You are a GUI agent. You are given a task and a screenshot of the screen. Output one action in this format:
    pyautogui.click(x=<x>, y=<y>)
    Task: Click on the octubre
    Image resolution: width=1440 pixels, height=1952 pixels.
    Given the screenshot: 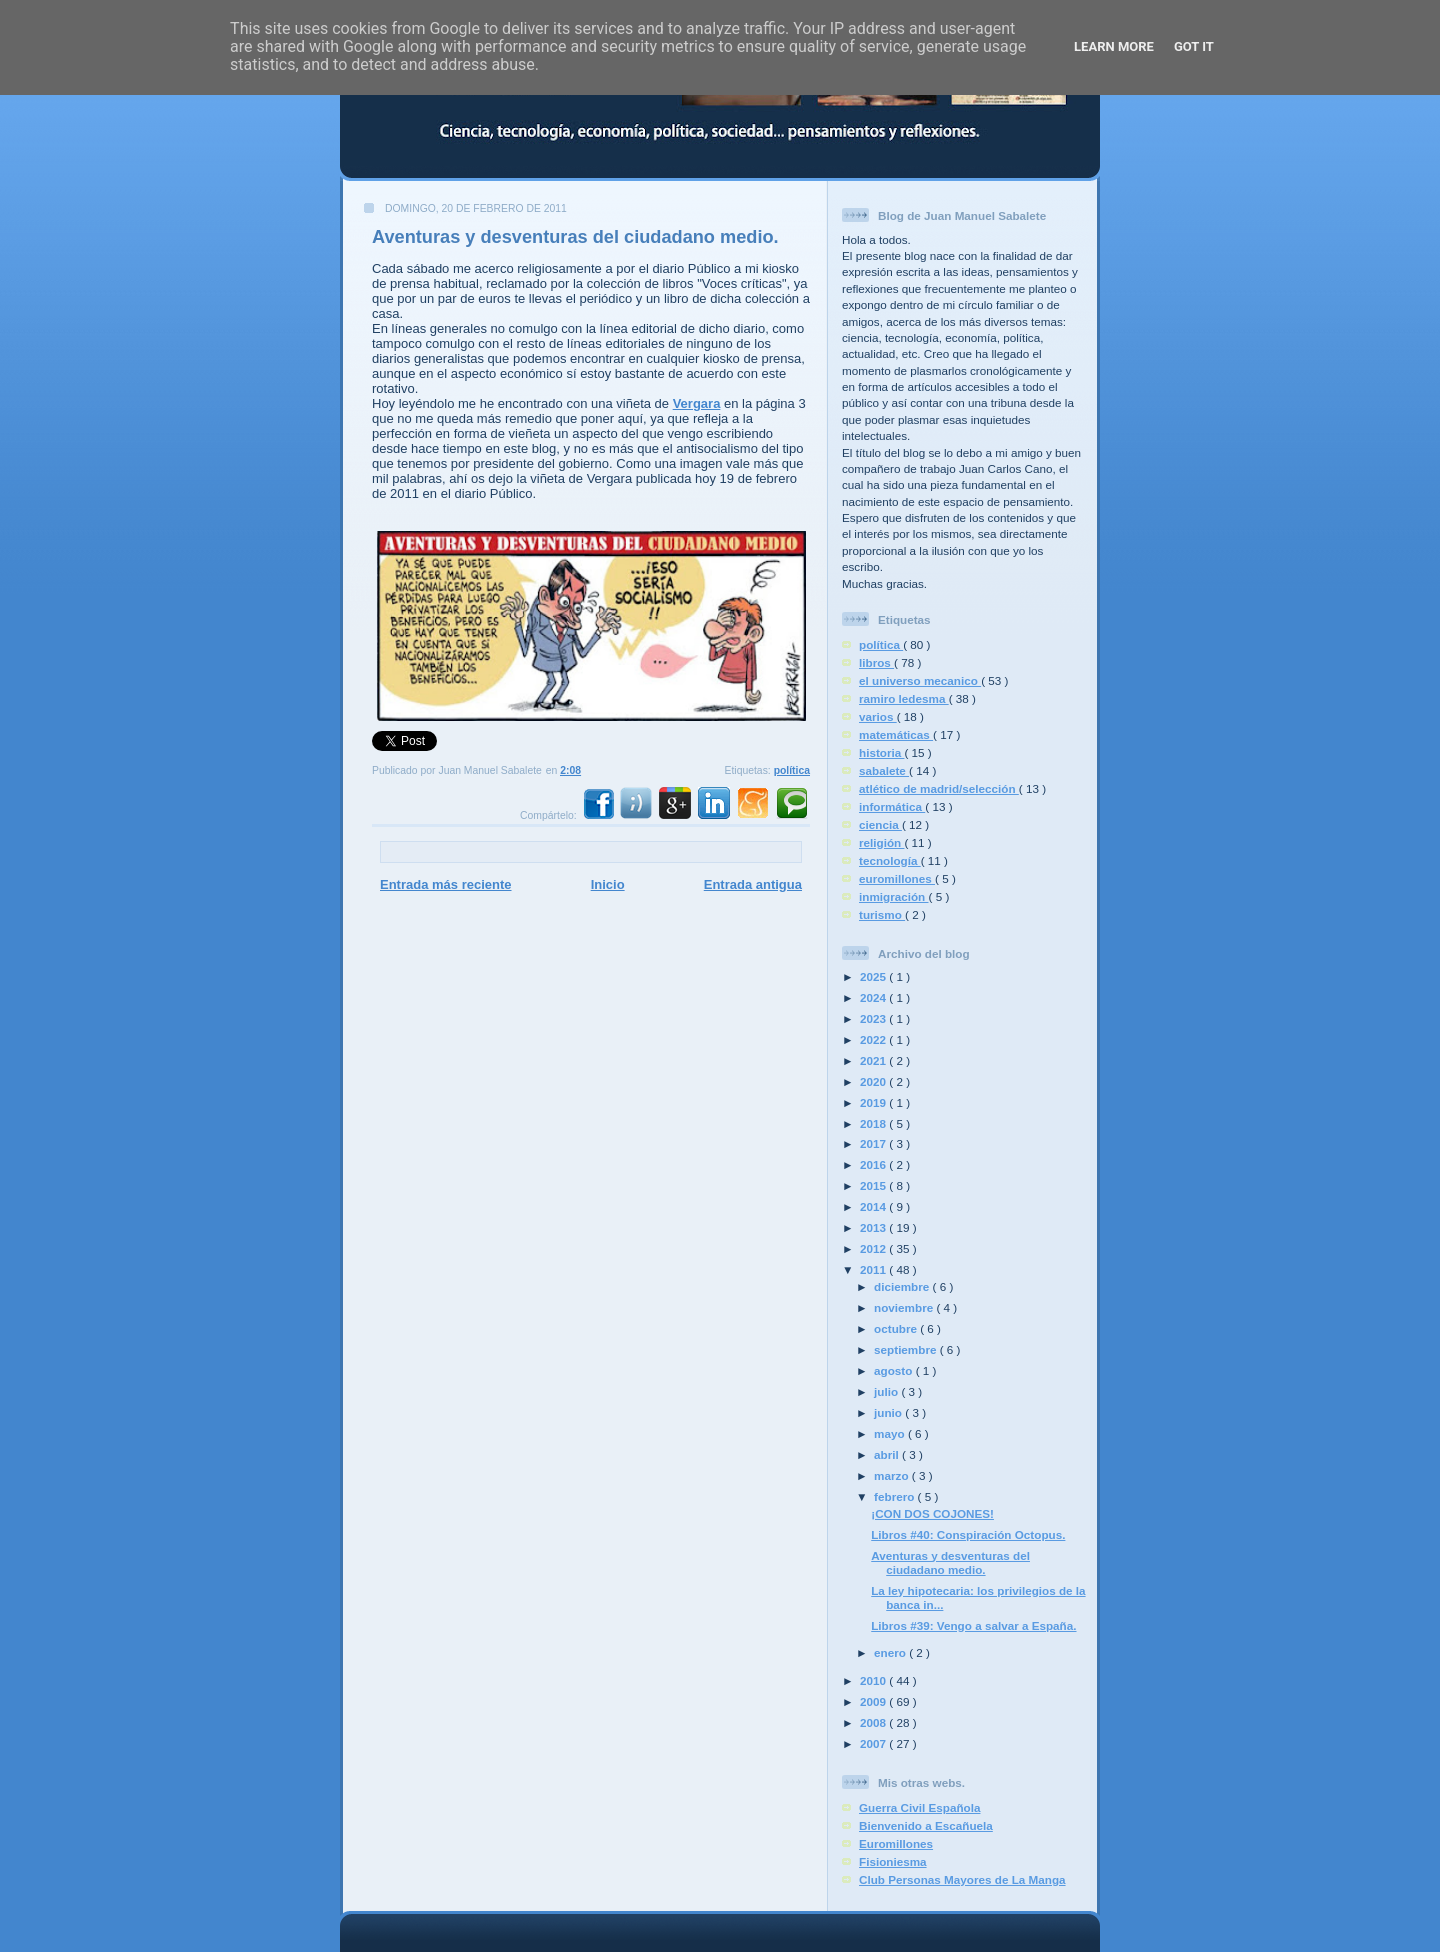 What is the action you would take?
    pyautogui.click(x=897, y=1328)
    